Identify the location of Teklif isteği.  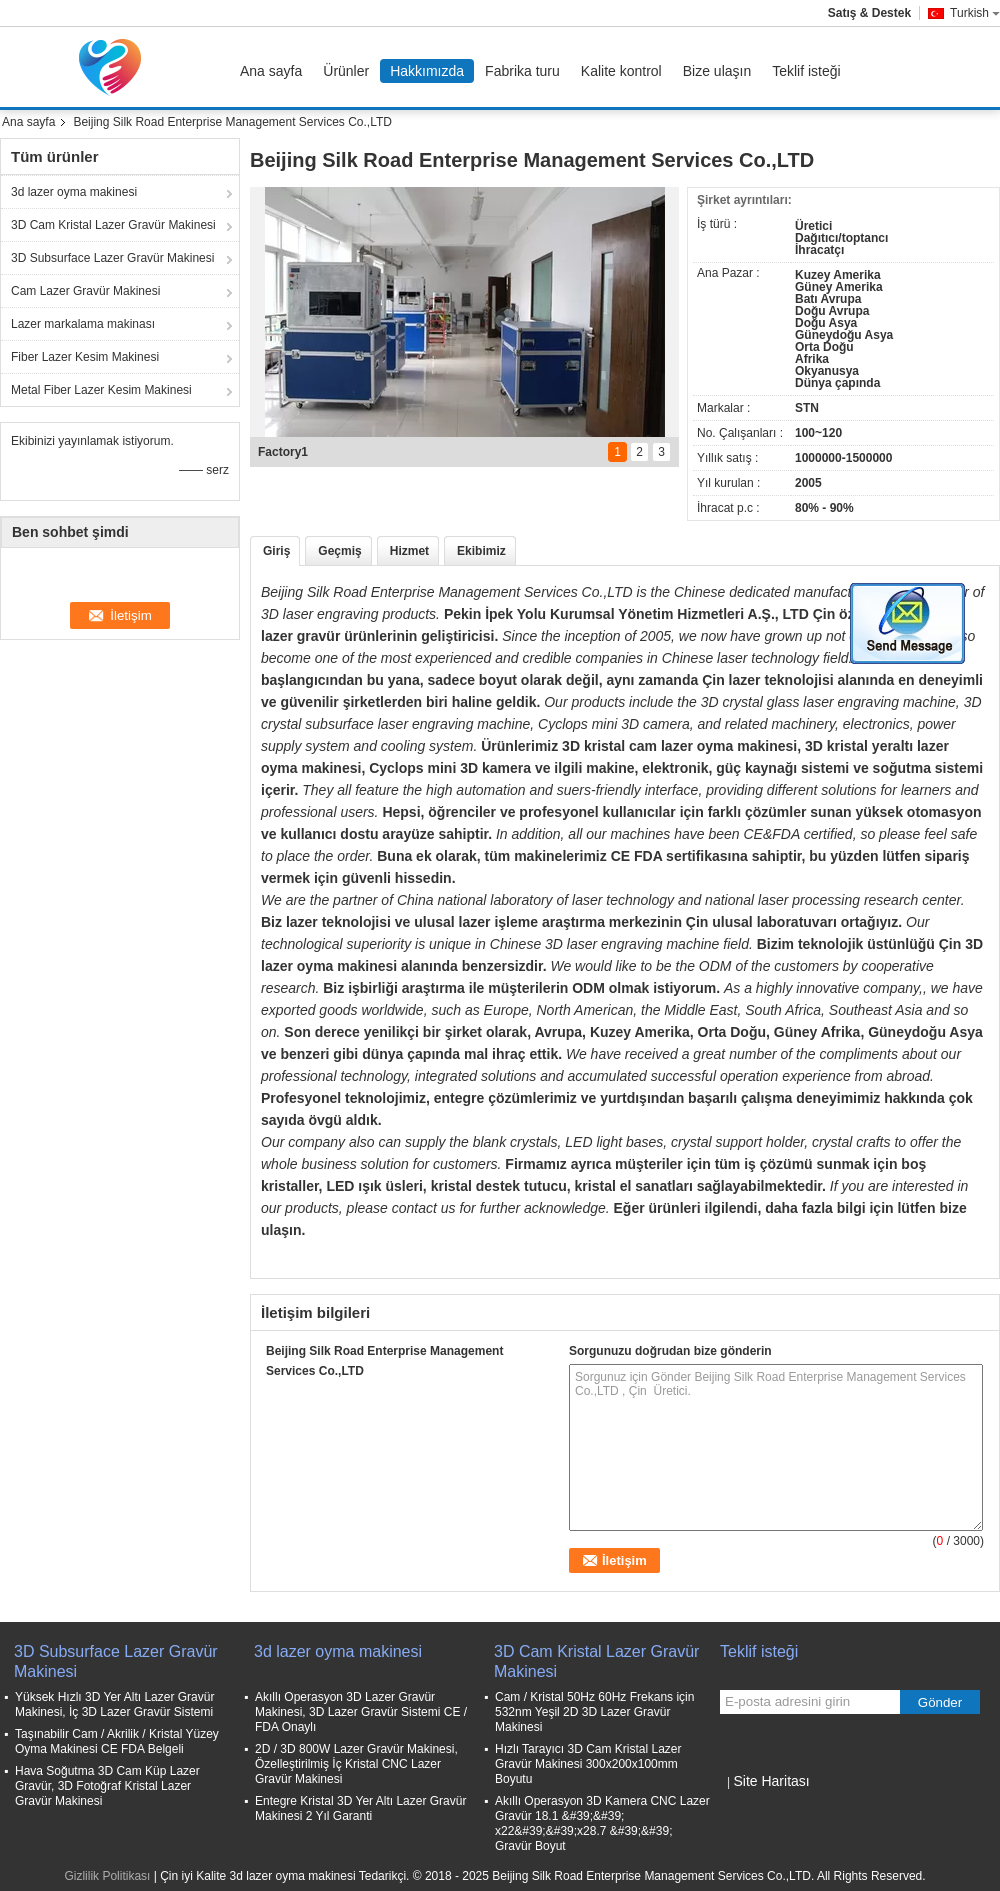
(806, 71).